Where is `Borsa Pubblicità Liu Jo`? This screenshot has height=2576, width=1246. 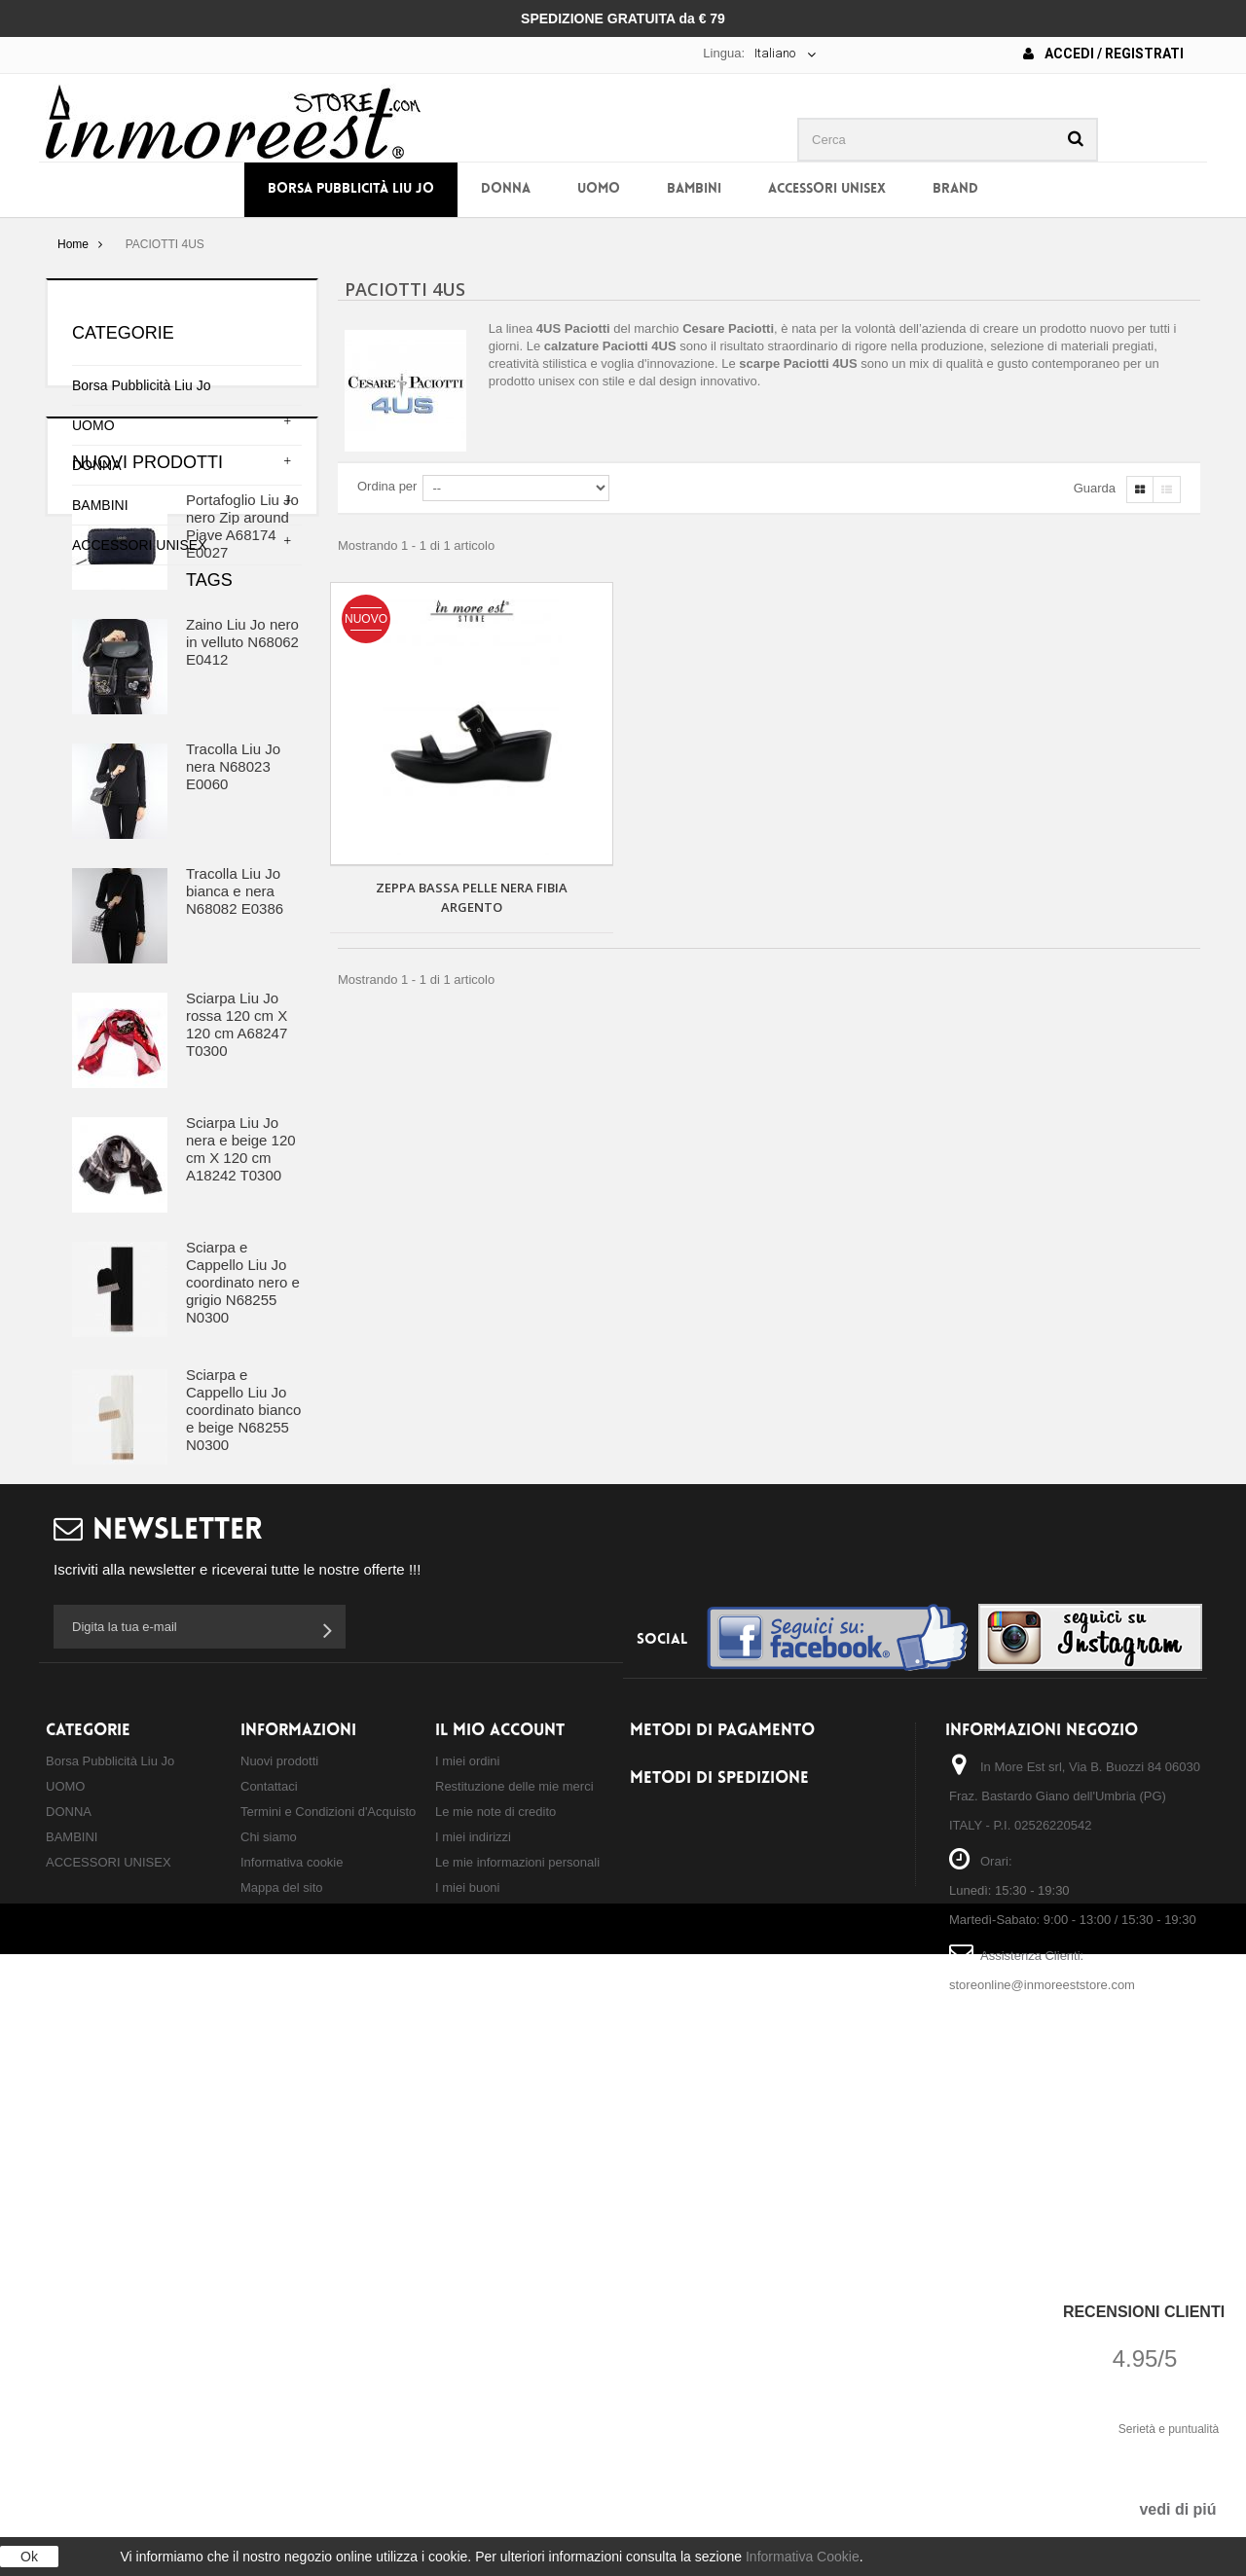
Borsa Pubblicità Liu Jo is located at coordinates (351, 189).